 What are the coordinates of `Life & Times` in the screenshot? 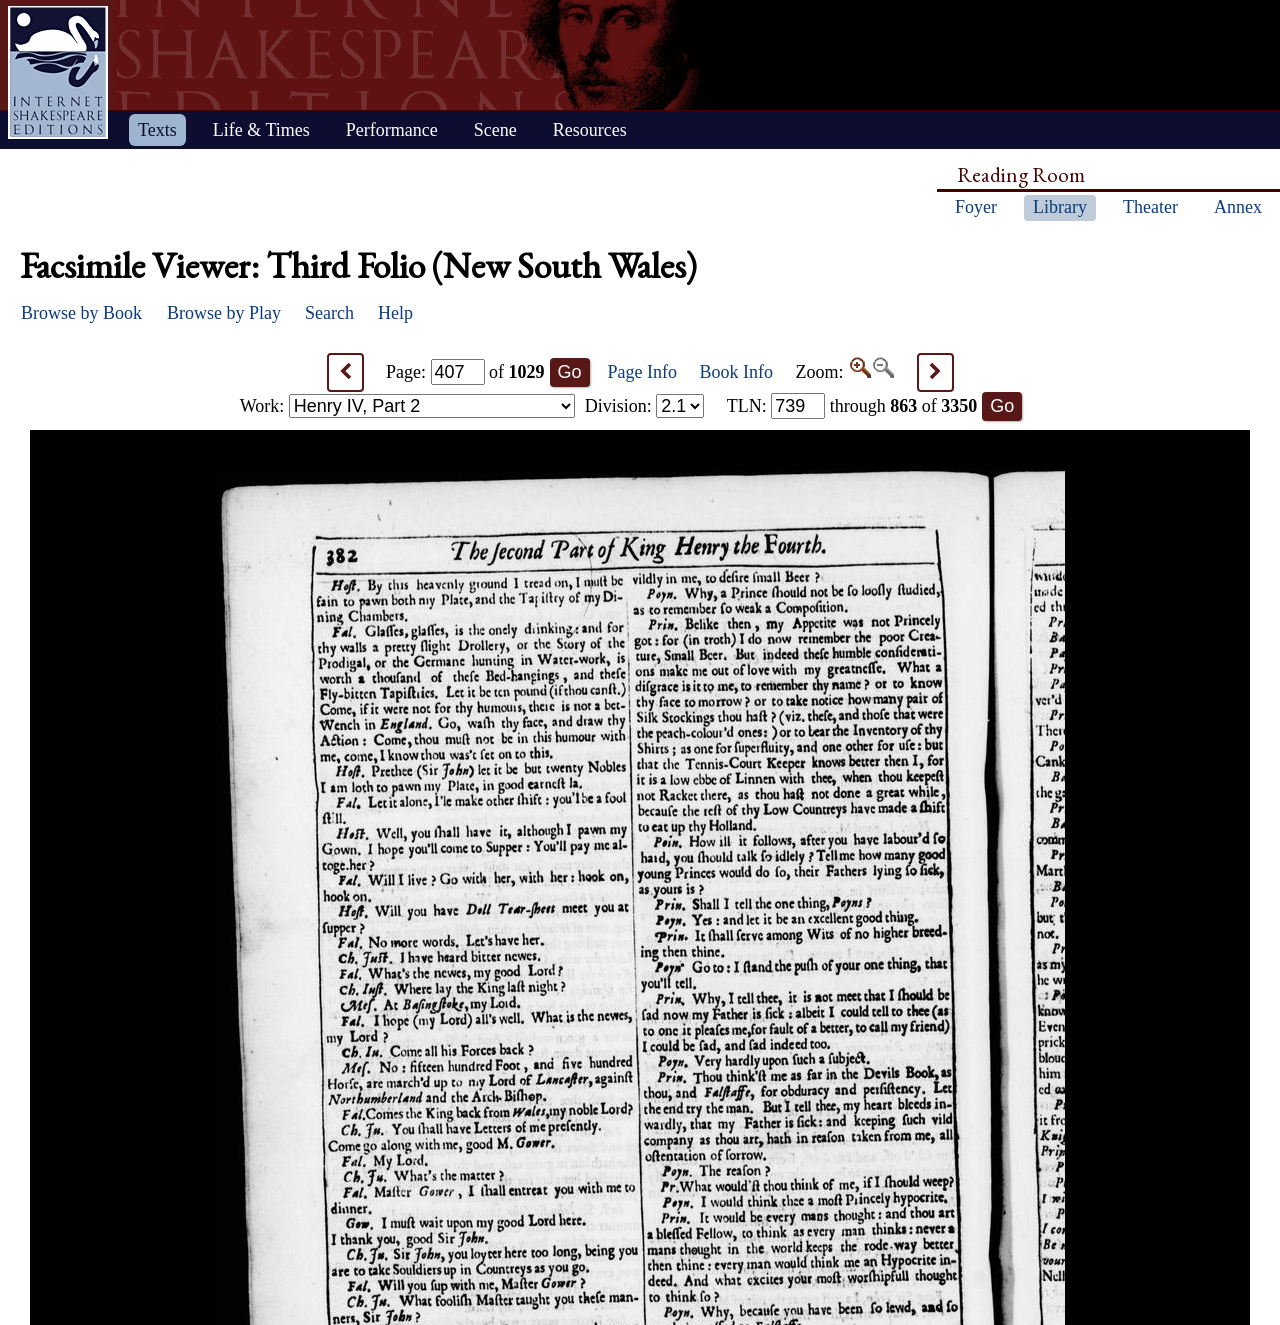 It's located at (261, 130).